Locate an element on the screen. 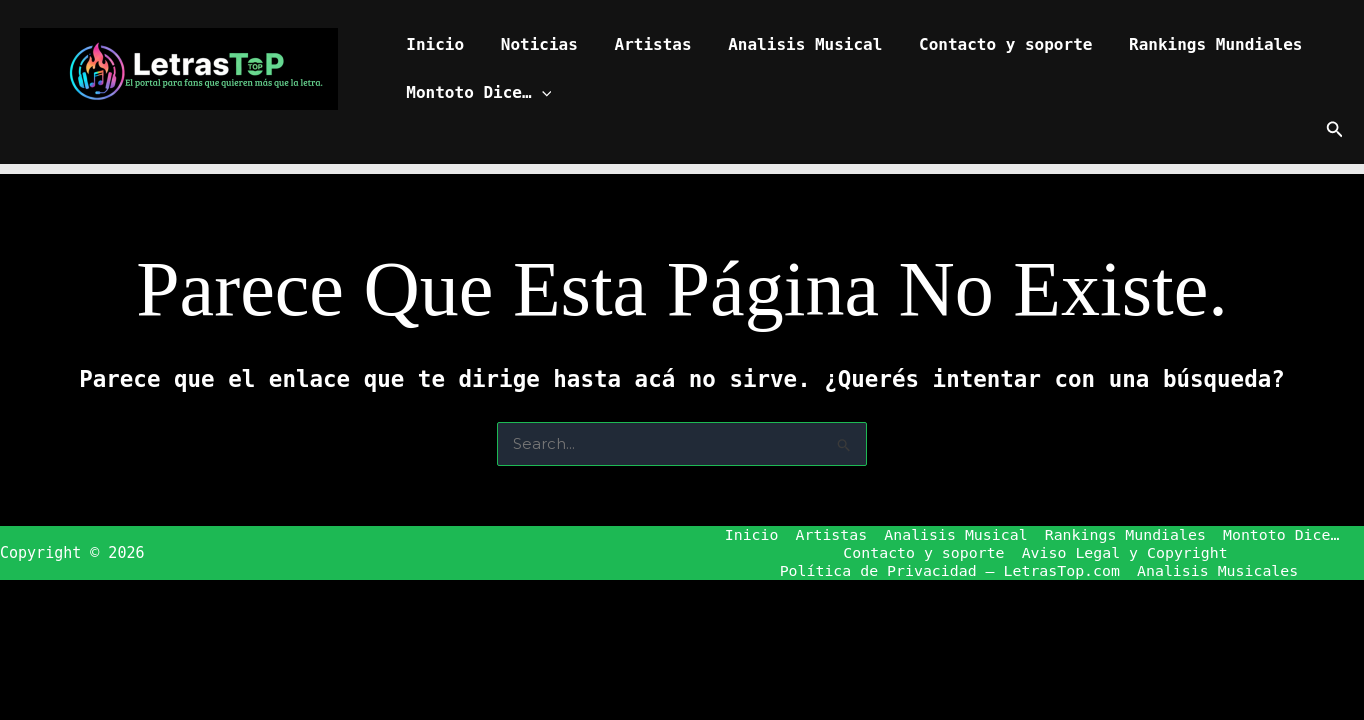 The width and height of the screenshot is (1364, 720). Contacto y soporte is located at coordinates (984, 44).